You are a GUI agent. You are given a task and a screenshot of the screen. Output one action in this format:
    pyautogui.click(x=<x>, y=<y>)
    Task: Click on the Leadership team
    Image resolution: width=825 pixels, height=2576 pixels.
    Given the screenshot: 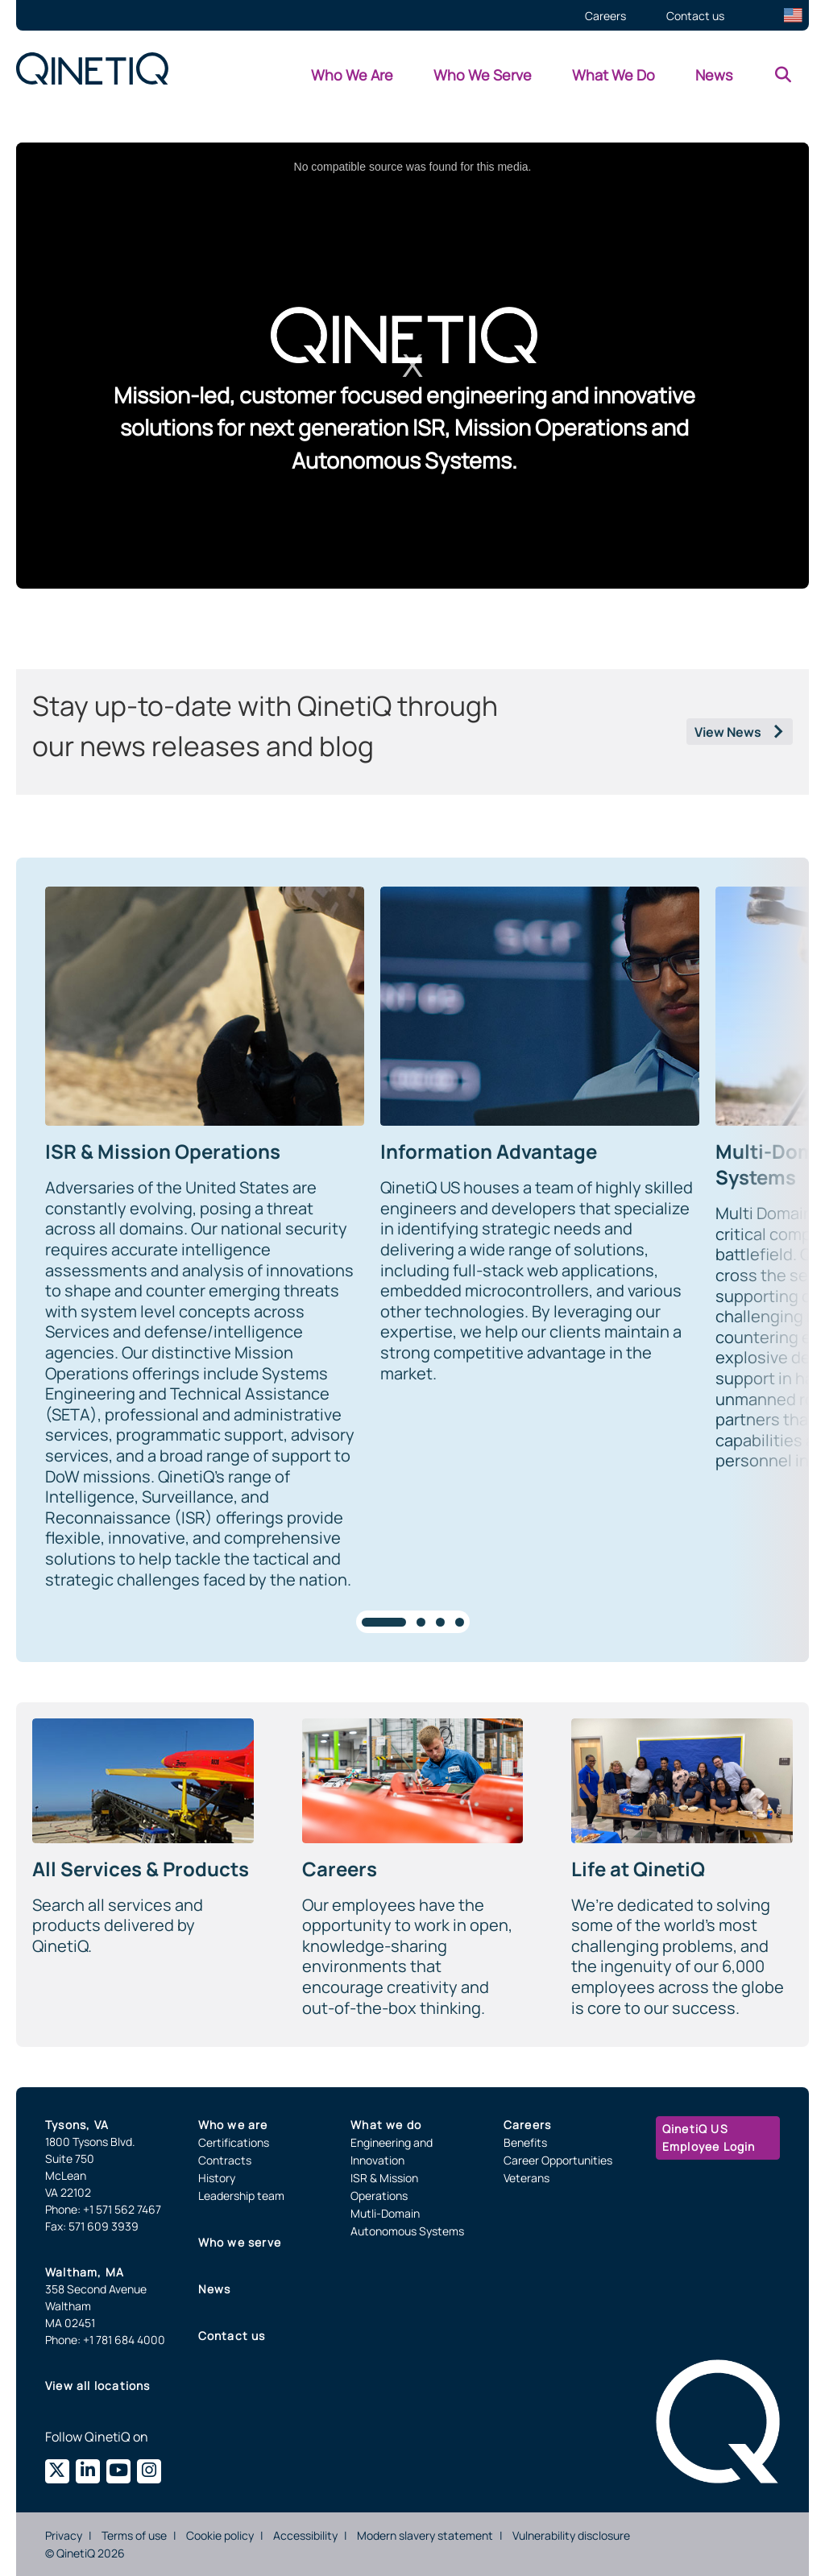 What is the action you would take?
    pyautogui.click(x=241, y=2195)
    